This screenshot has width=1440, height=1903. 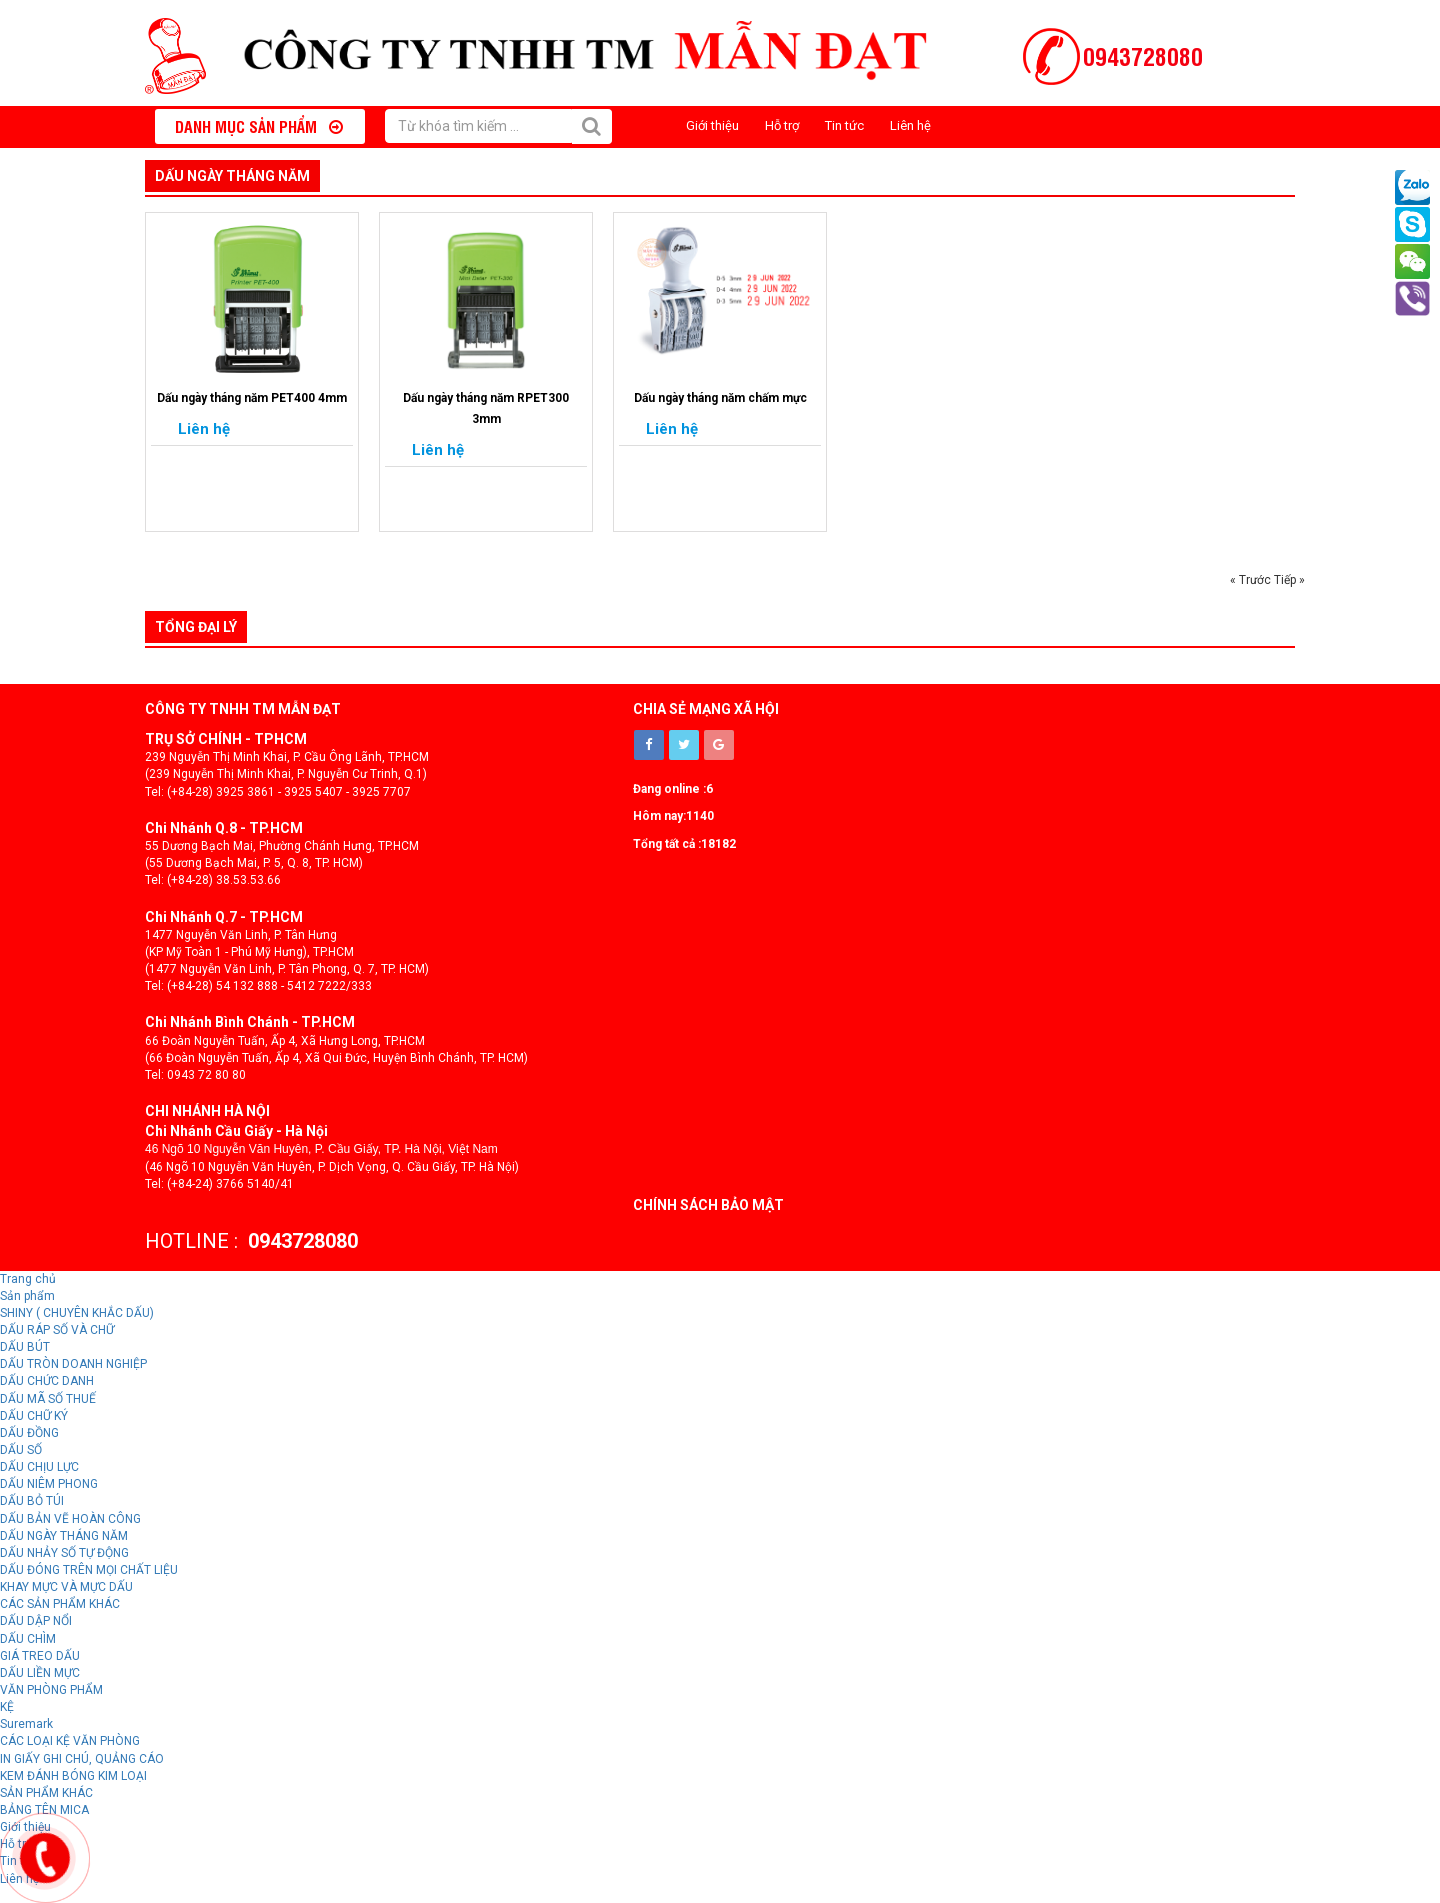 What do you see at coordinates (49, 1484) in the screenshot?
I see `DẤU NIÊM PHONG` at bounding box center [49, 1484].